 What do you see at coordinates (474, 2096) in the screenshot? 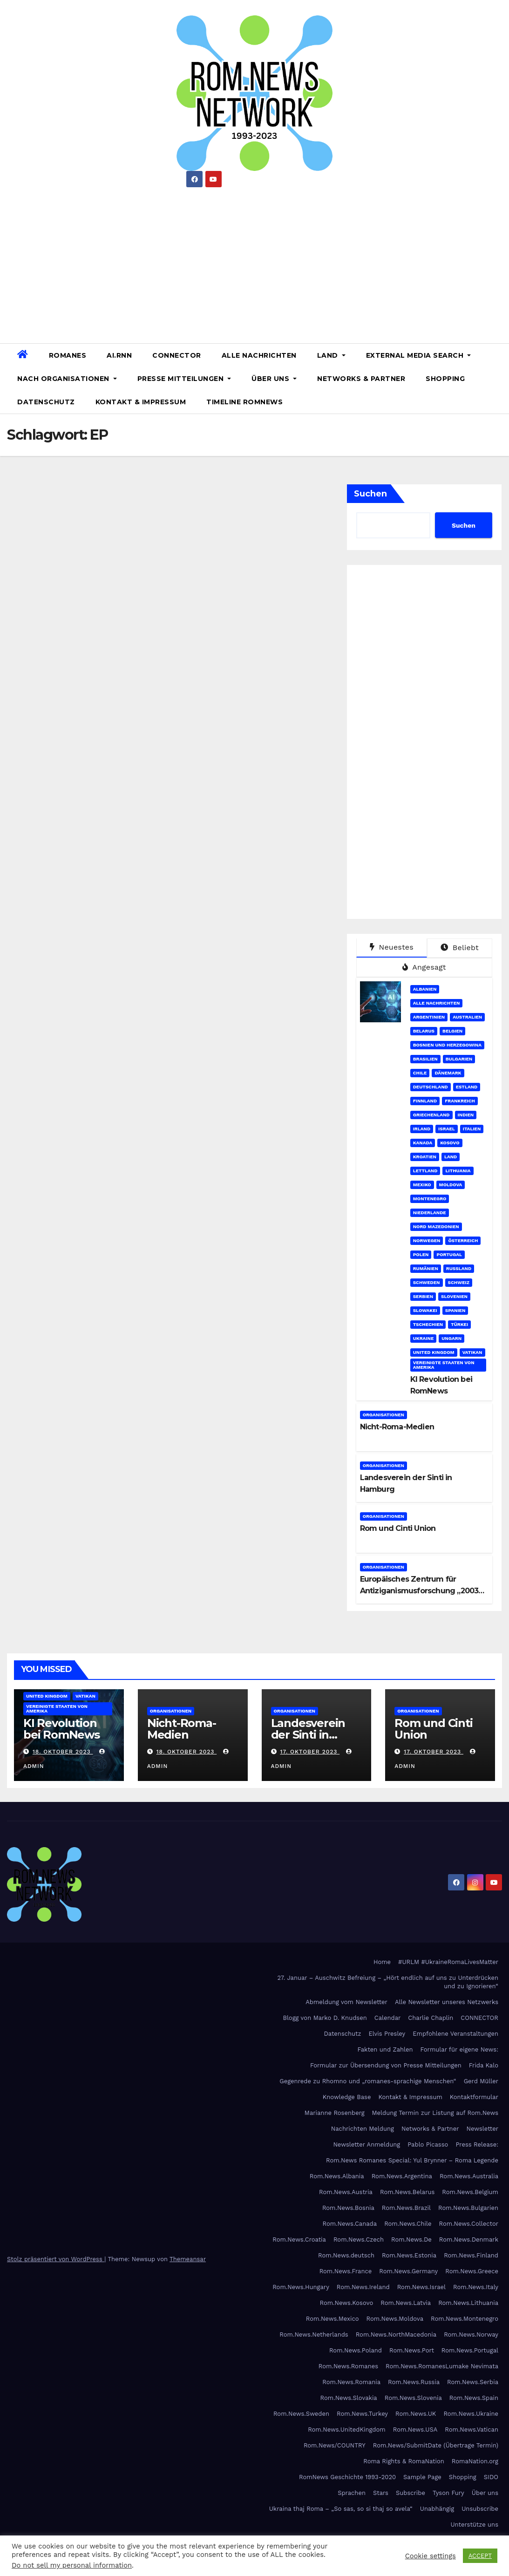
I see `Kontaktformular` at bounding box center [474, 2096].